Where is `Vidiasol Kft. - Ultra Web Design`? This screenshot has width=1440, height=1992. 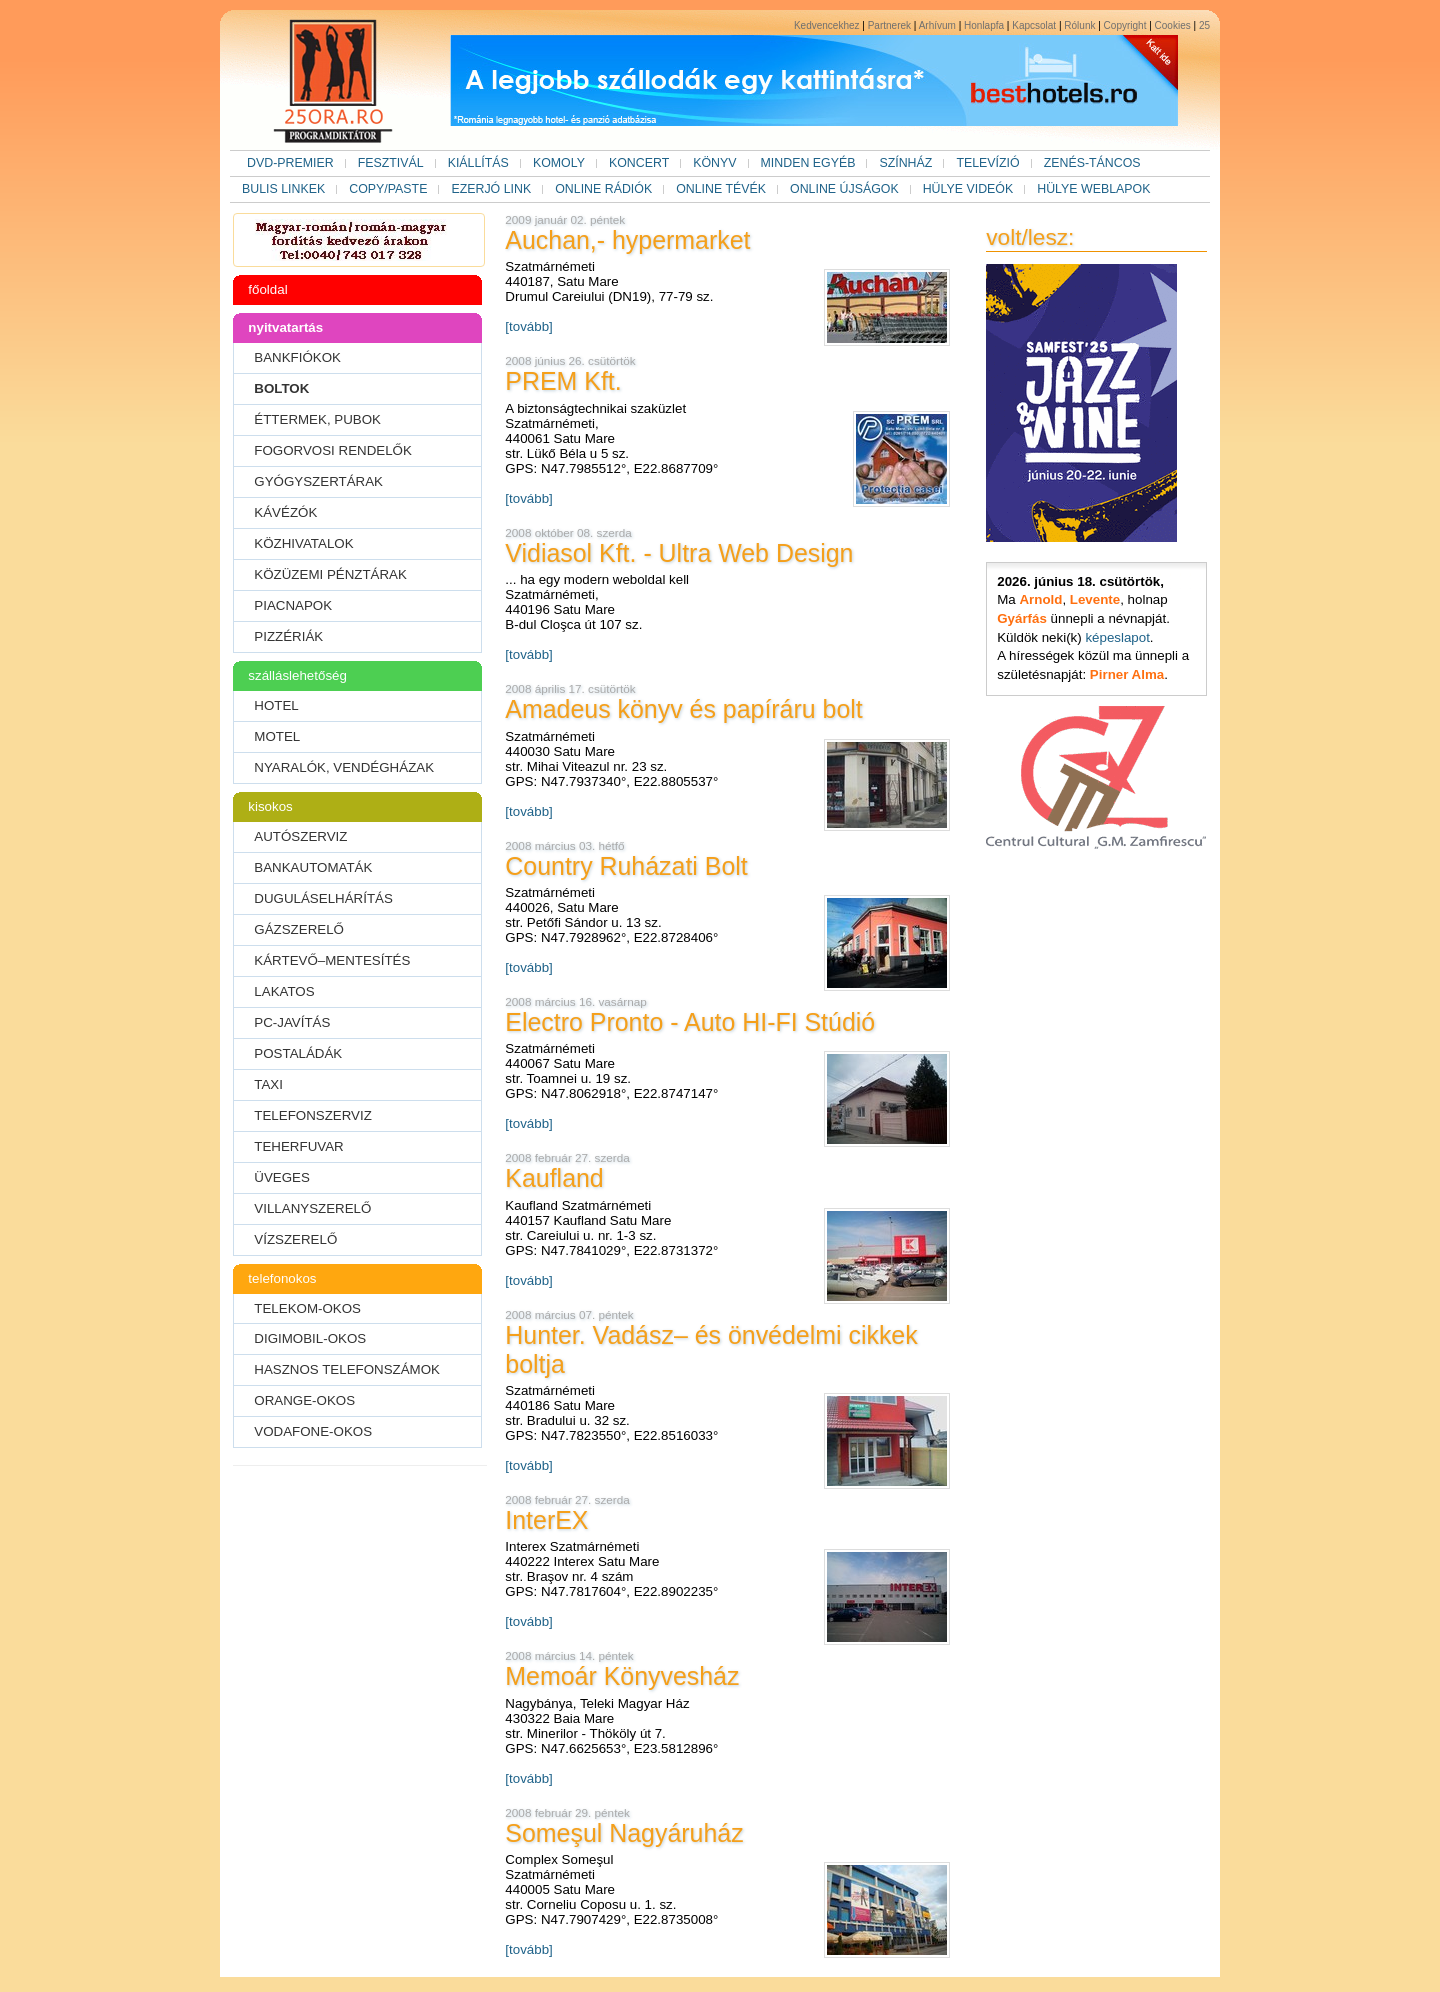
Vidiasol Kft. - Ultra Web Design is located at coordinates (679, 553).